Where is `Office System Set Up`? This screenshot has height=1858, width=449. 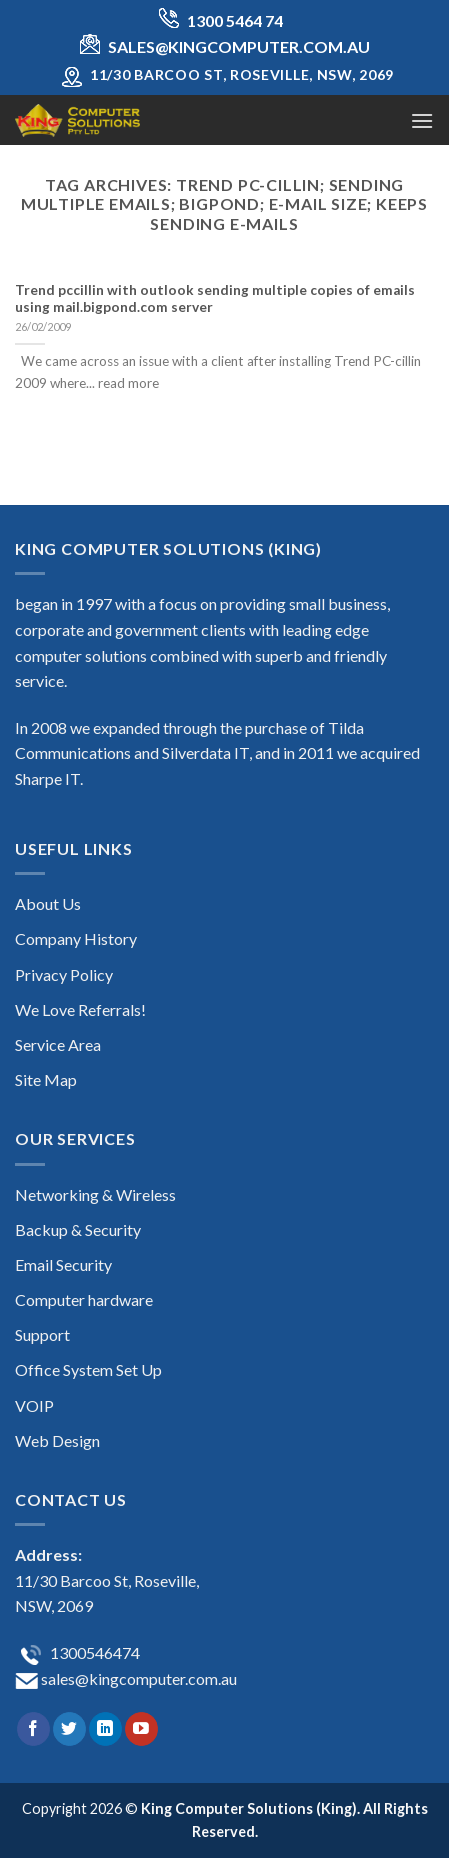
Office System Set Up is located at coordinates (88, 1369).